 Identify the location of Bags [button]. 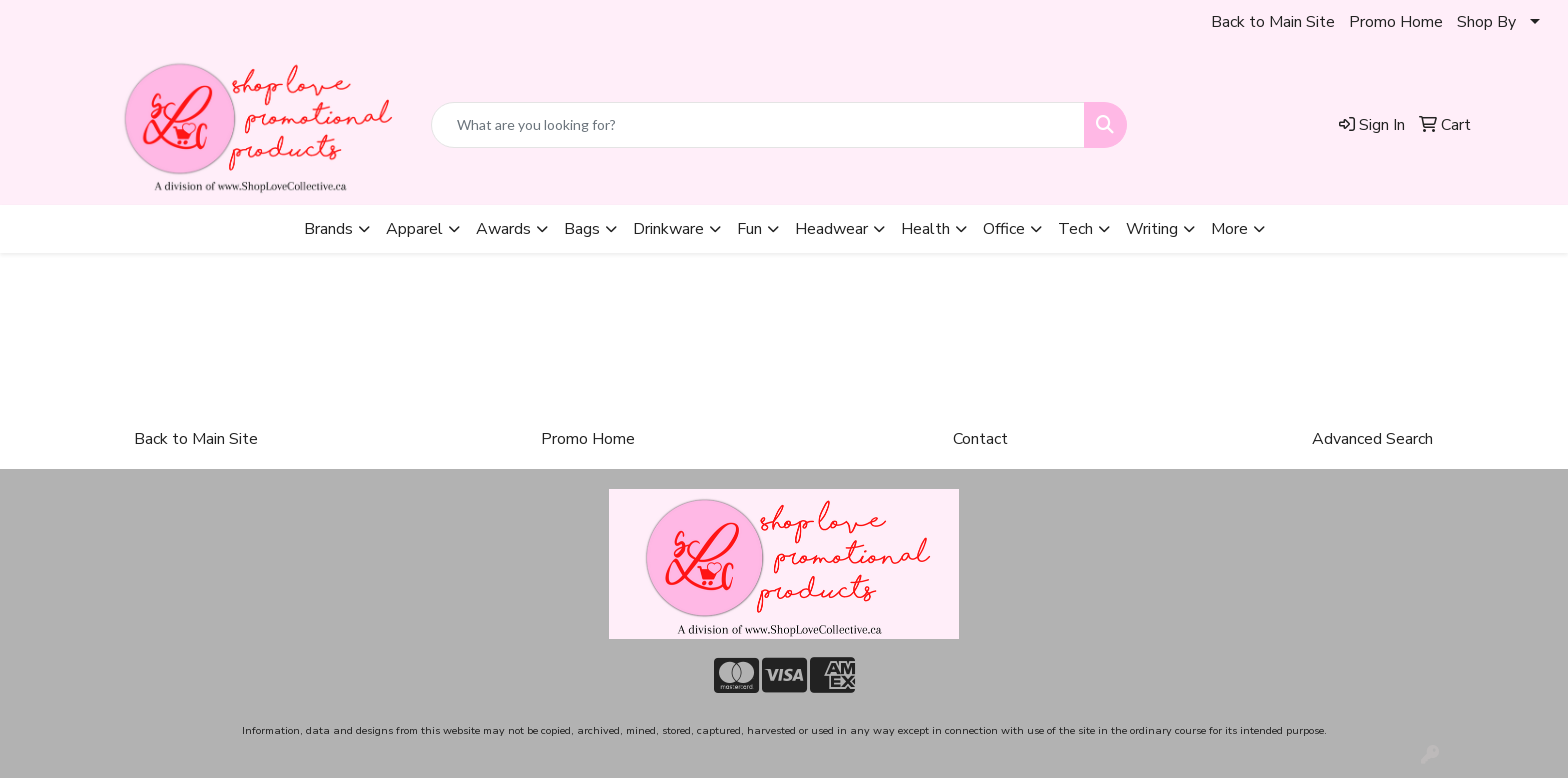
(582, 229).